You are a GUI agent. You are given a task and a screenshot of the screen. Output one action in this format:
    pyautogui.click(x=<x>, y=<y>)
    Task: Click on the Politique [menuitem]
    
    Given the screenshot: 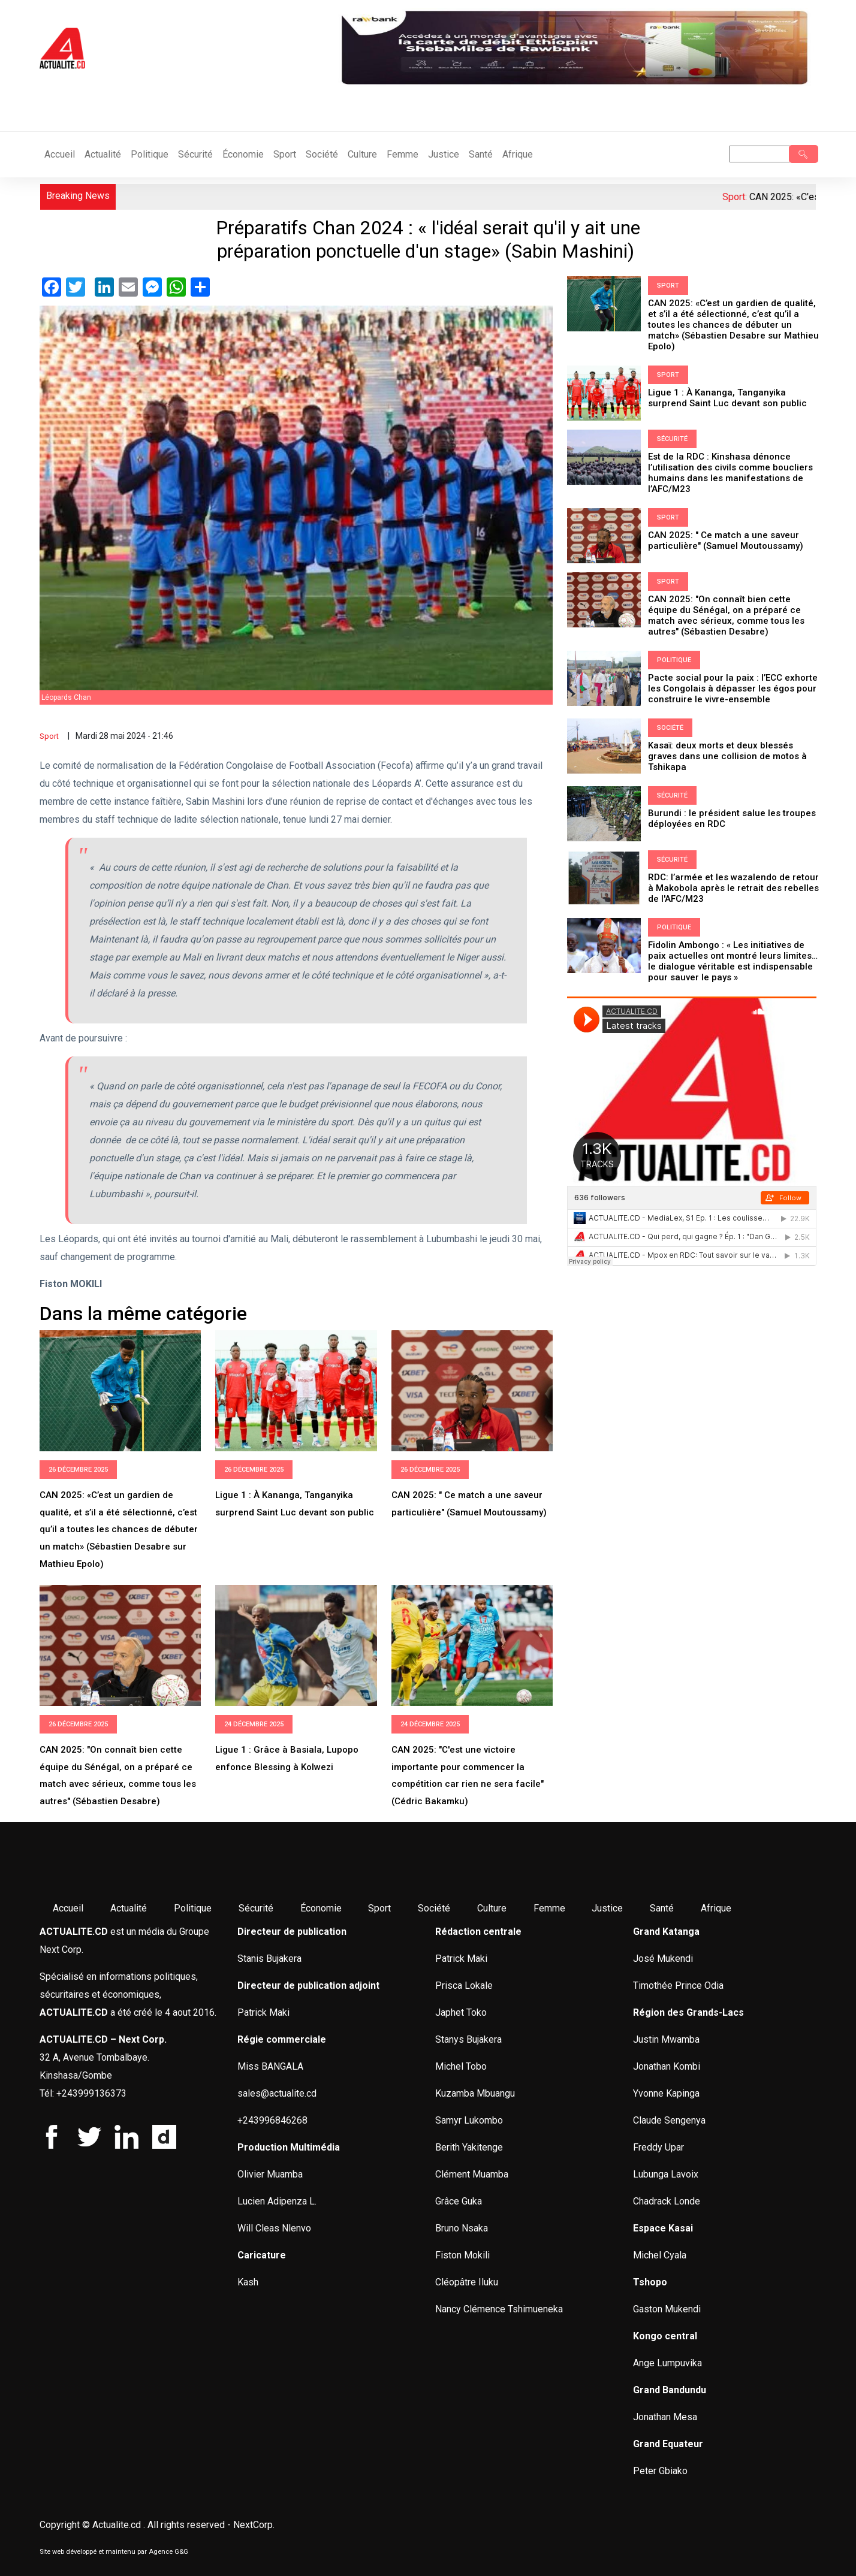 What is the action you would take?
    pyautogui.click(x=193, y=1908)
    